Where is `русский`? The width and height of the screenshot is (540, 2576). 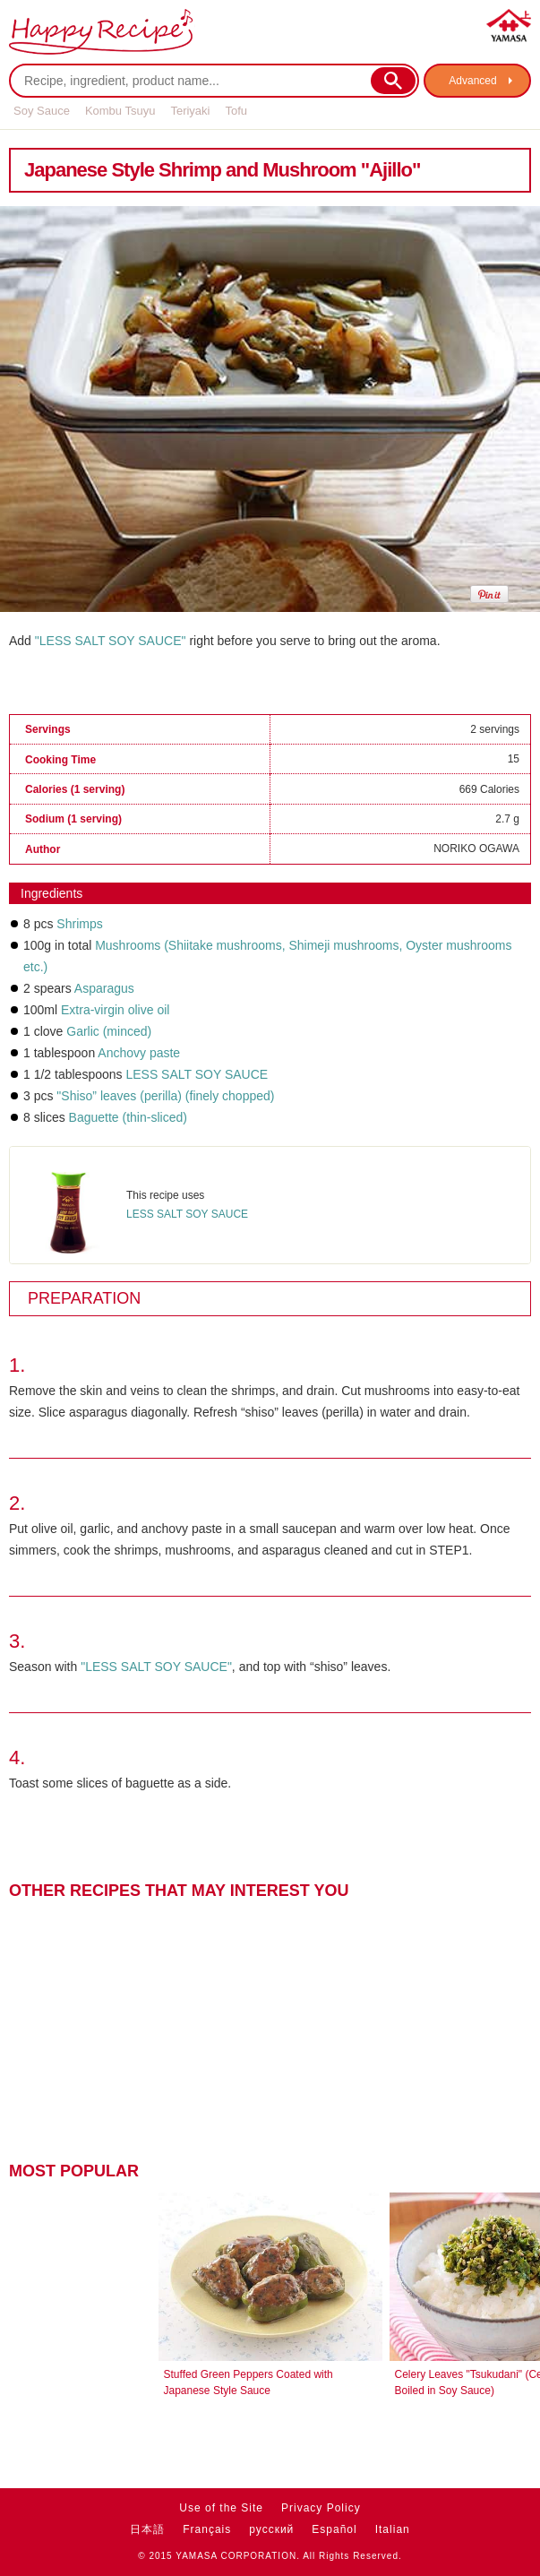
русский is located at coordinates (271, 2529).